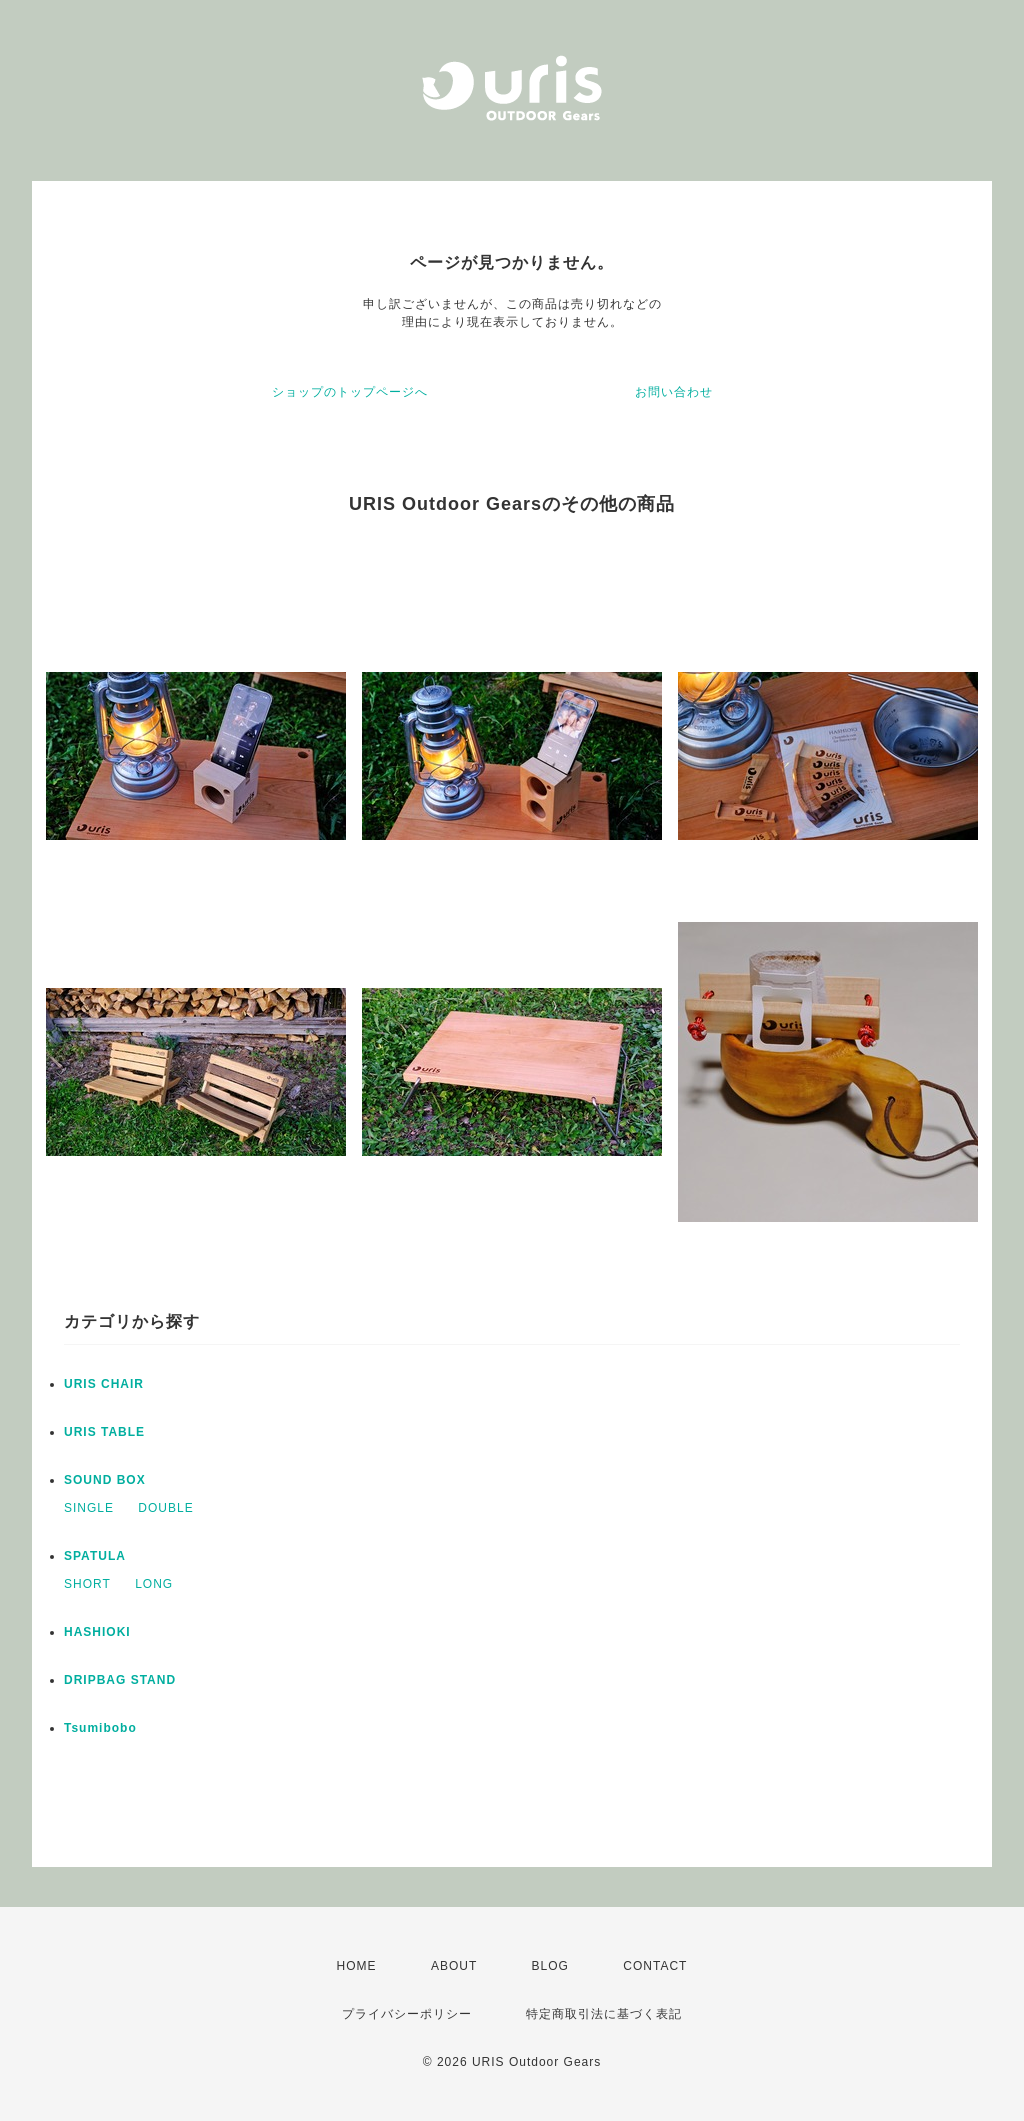 This screenshot has width=1024, height=2121. What do you see at coordinates (674, 392) in the screenshot?
I see `お問い合わせ` at bounding box center [674, 392].